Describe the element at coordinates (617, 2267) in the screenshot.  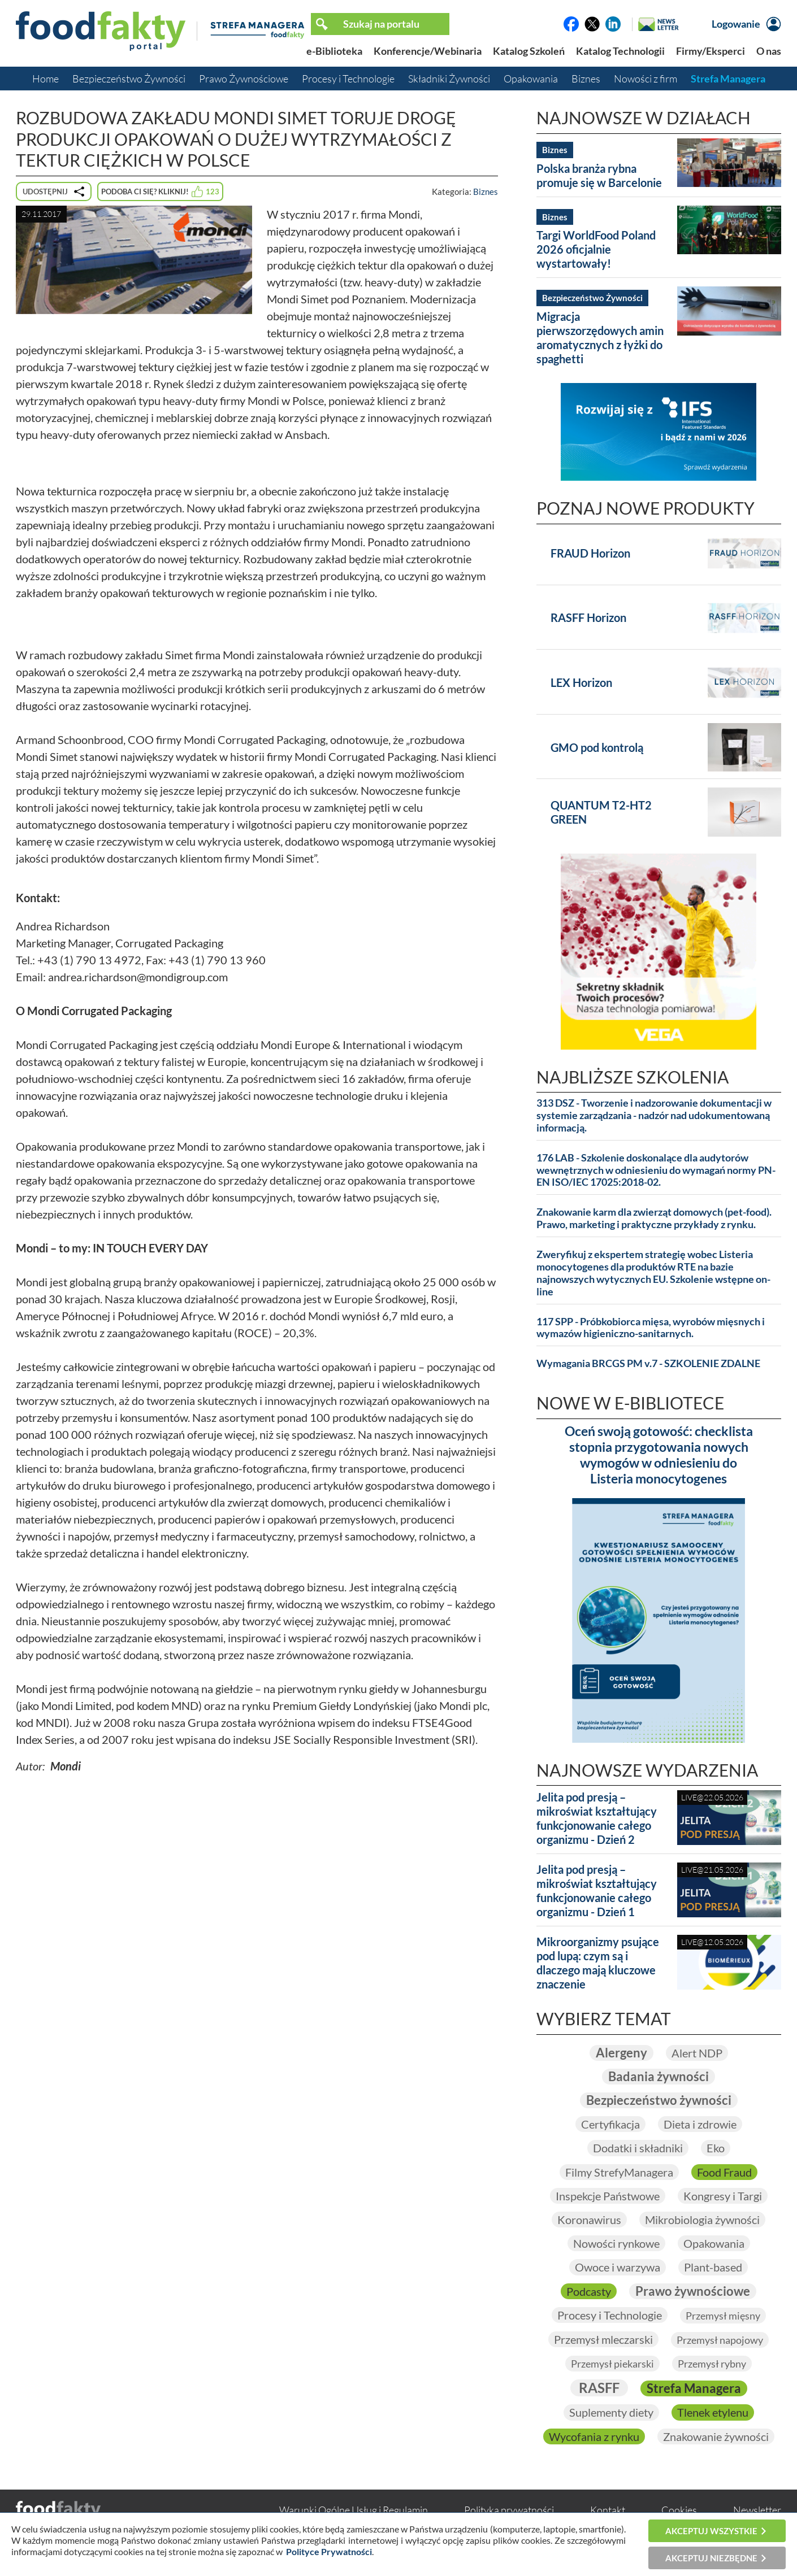
I see `Owoce i warzywa` at that location.